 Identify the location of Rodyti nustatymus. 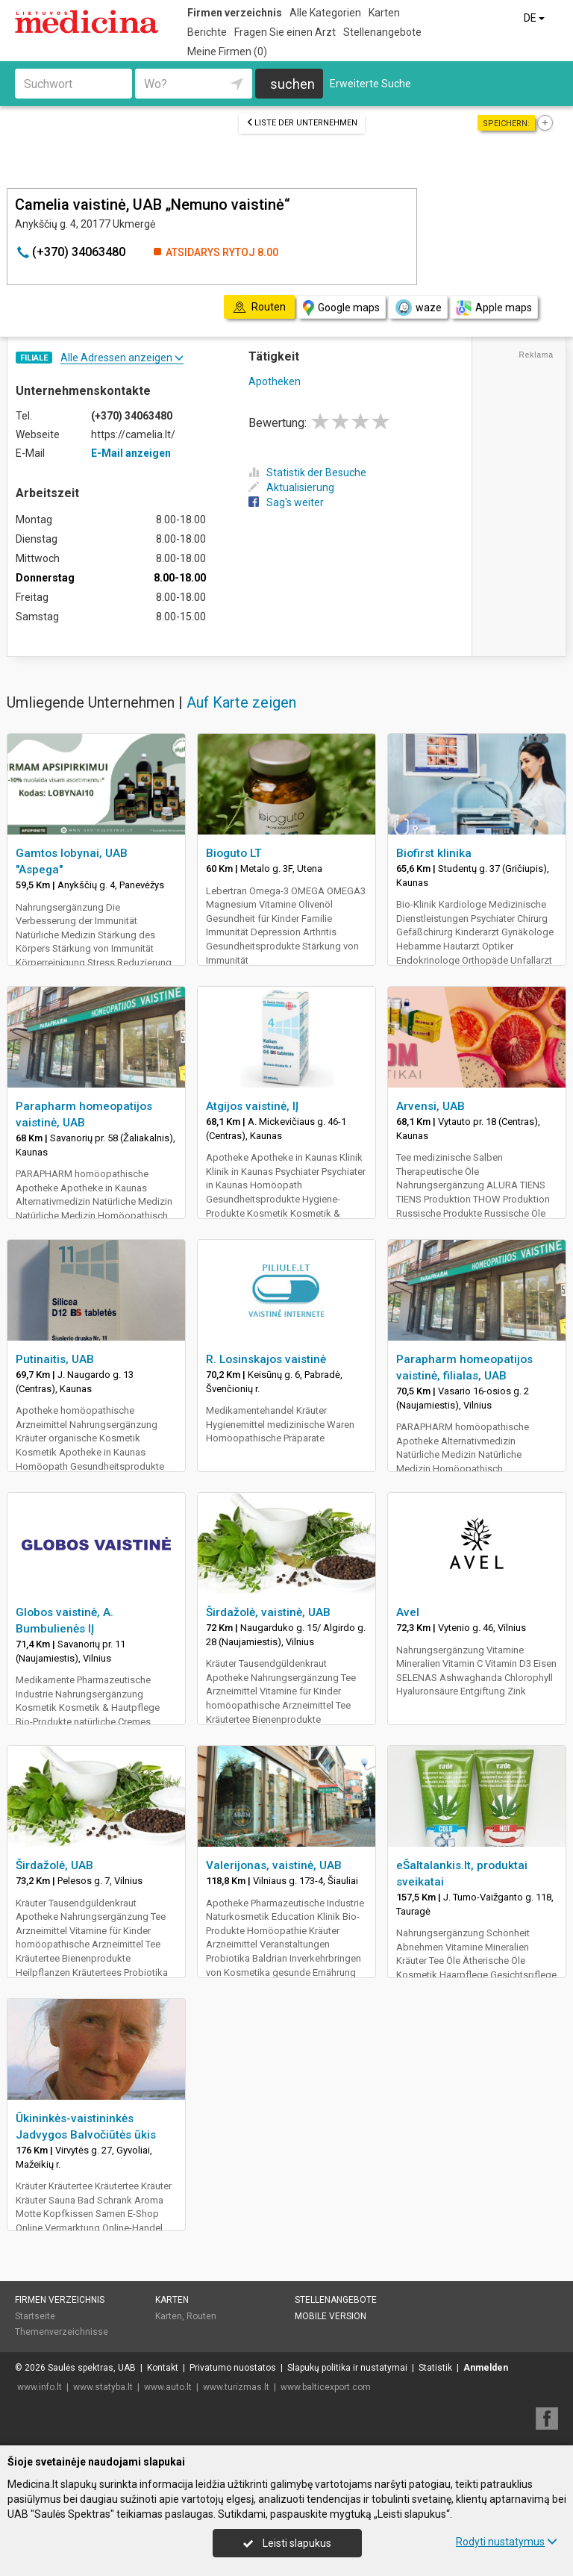
(506, 2542).